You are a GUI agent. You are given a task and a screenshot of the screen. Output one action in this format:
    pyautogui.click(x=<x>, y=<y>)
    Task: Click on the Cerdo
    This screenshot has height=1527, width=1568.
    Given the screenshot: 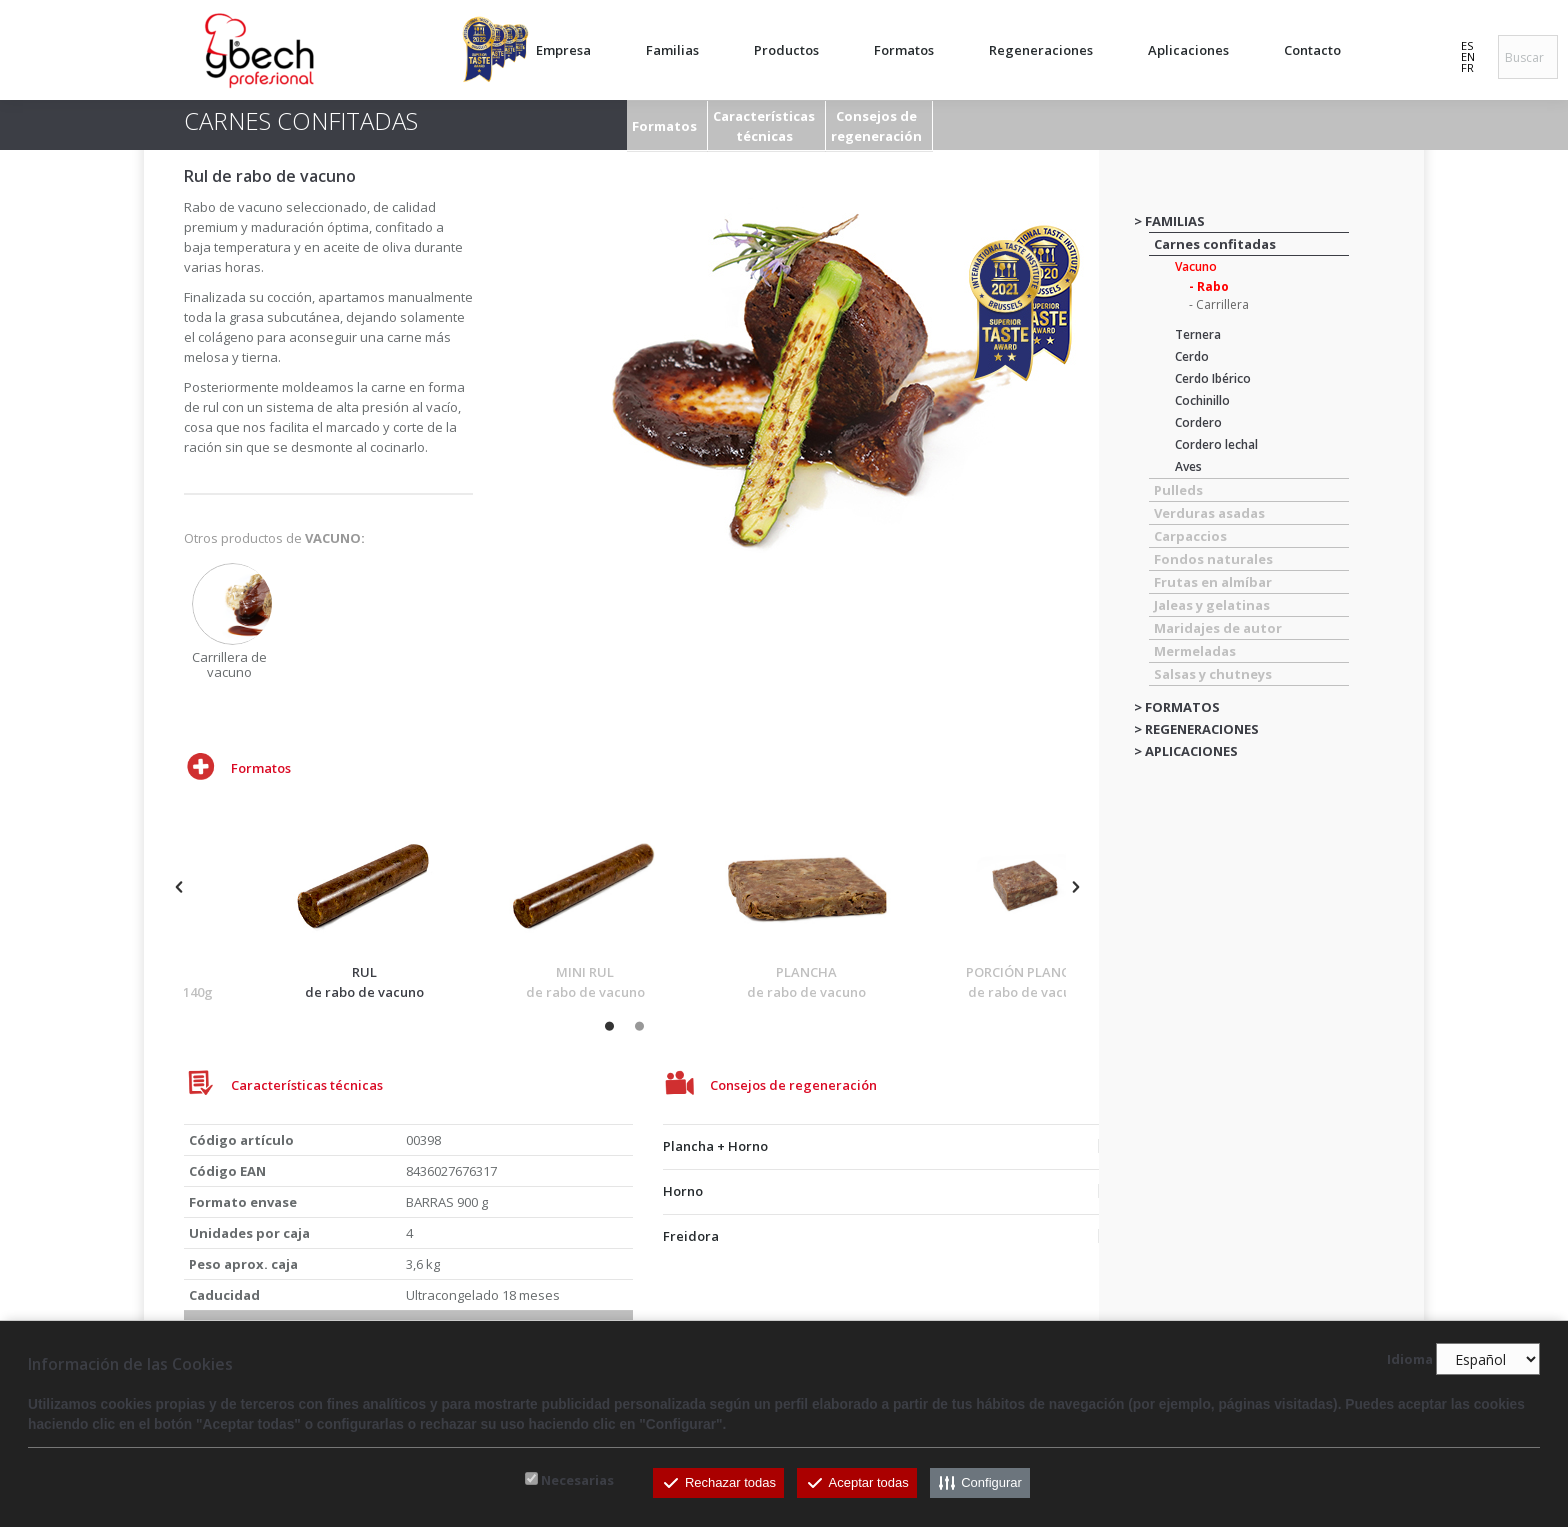 What is the action you would take?
    pyautogui.click(x=1192, y=356)
    